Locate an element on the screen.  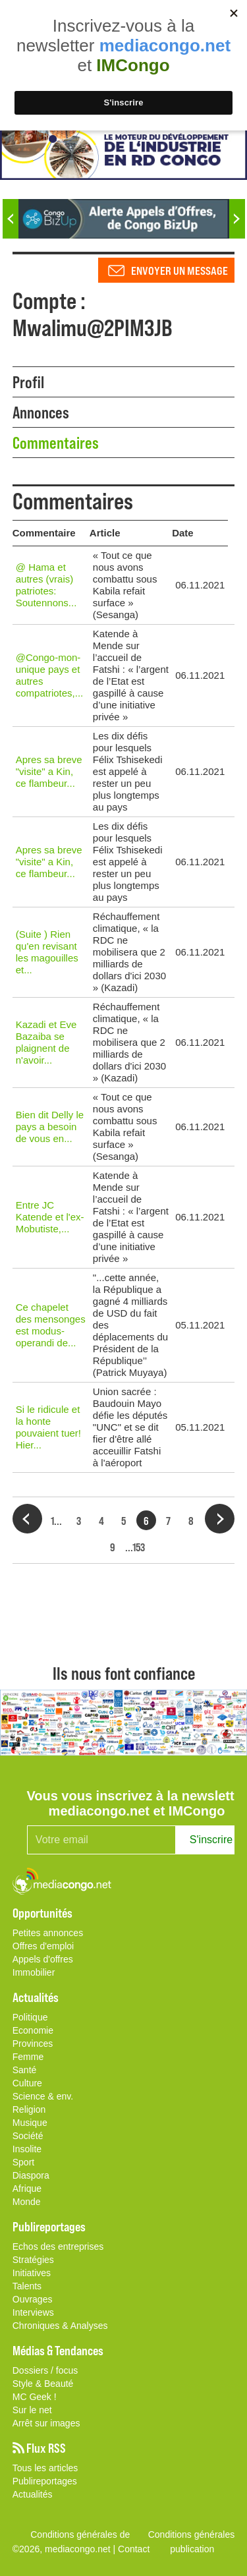
@ Hama et autres (vrais) patriotes: Soutennons... is located at coordinates (46, 584).